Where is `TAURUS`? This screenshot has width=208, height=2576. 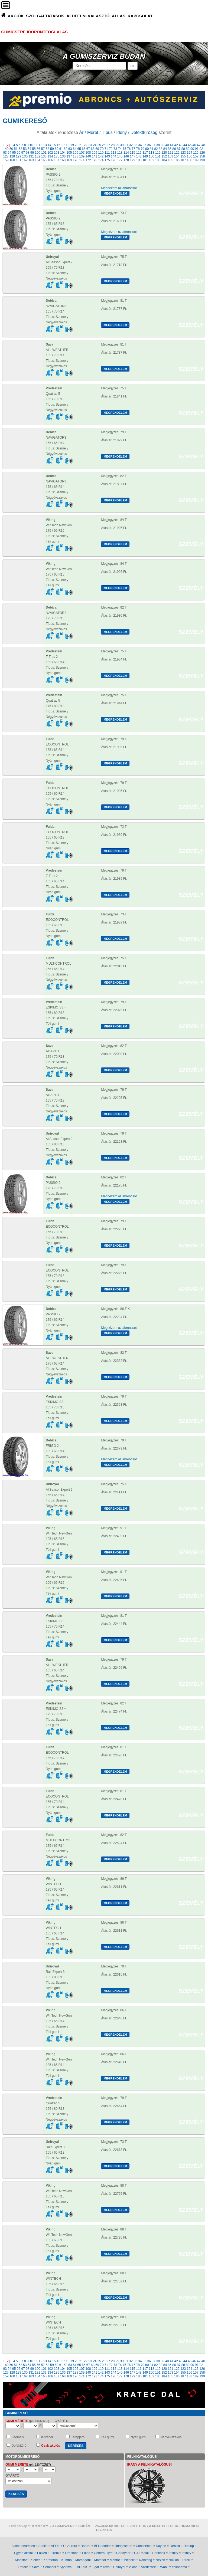
TAURUS is located at coordinates (81, 2567).